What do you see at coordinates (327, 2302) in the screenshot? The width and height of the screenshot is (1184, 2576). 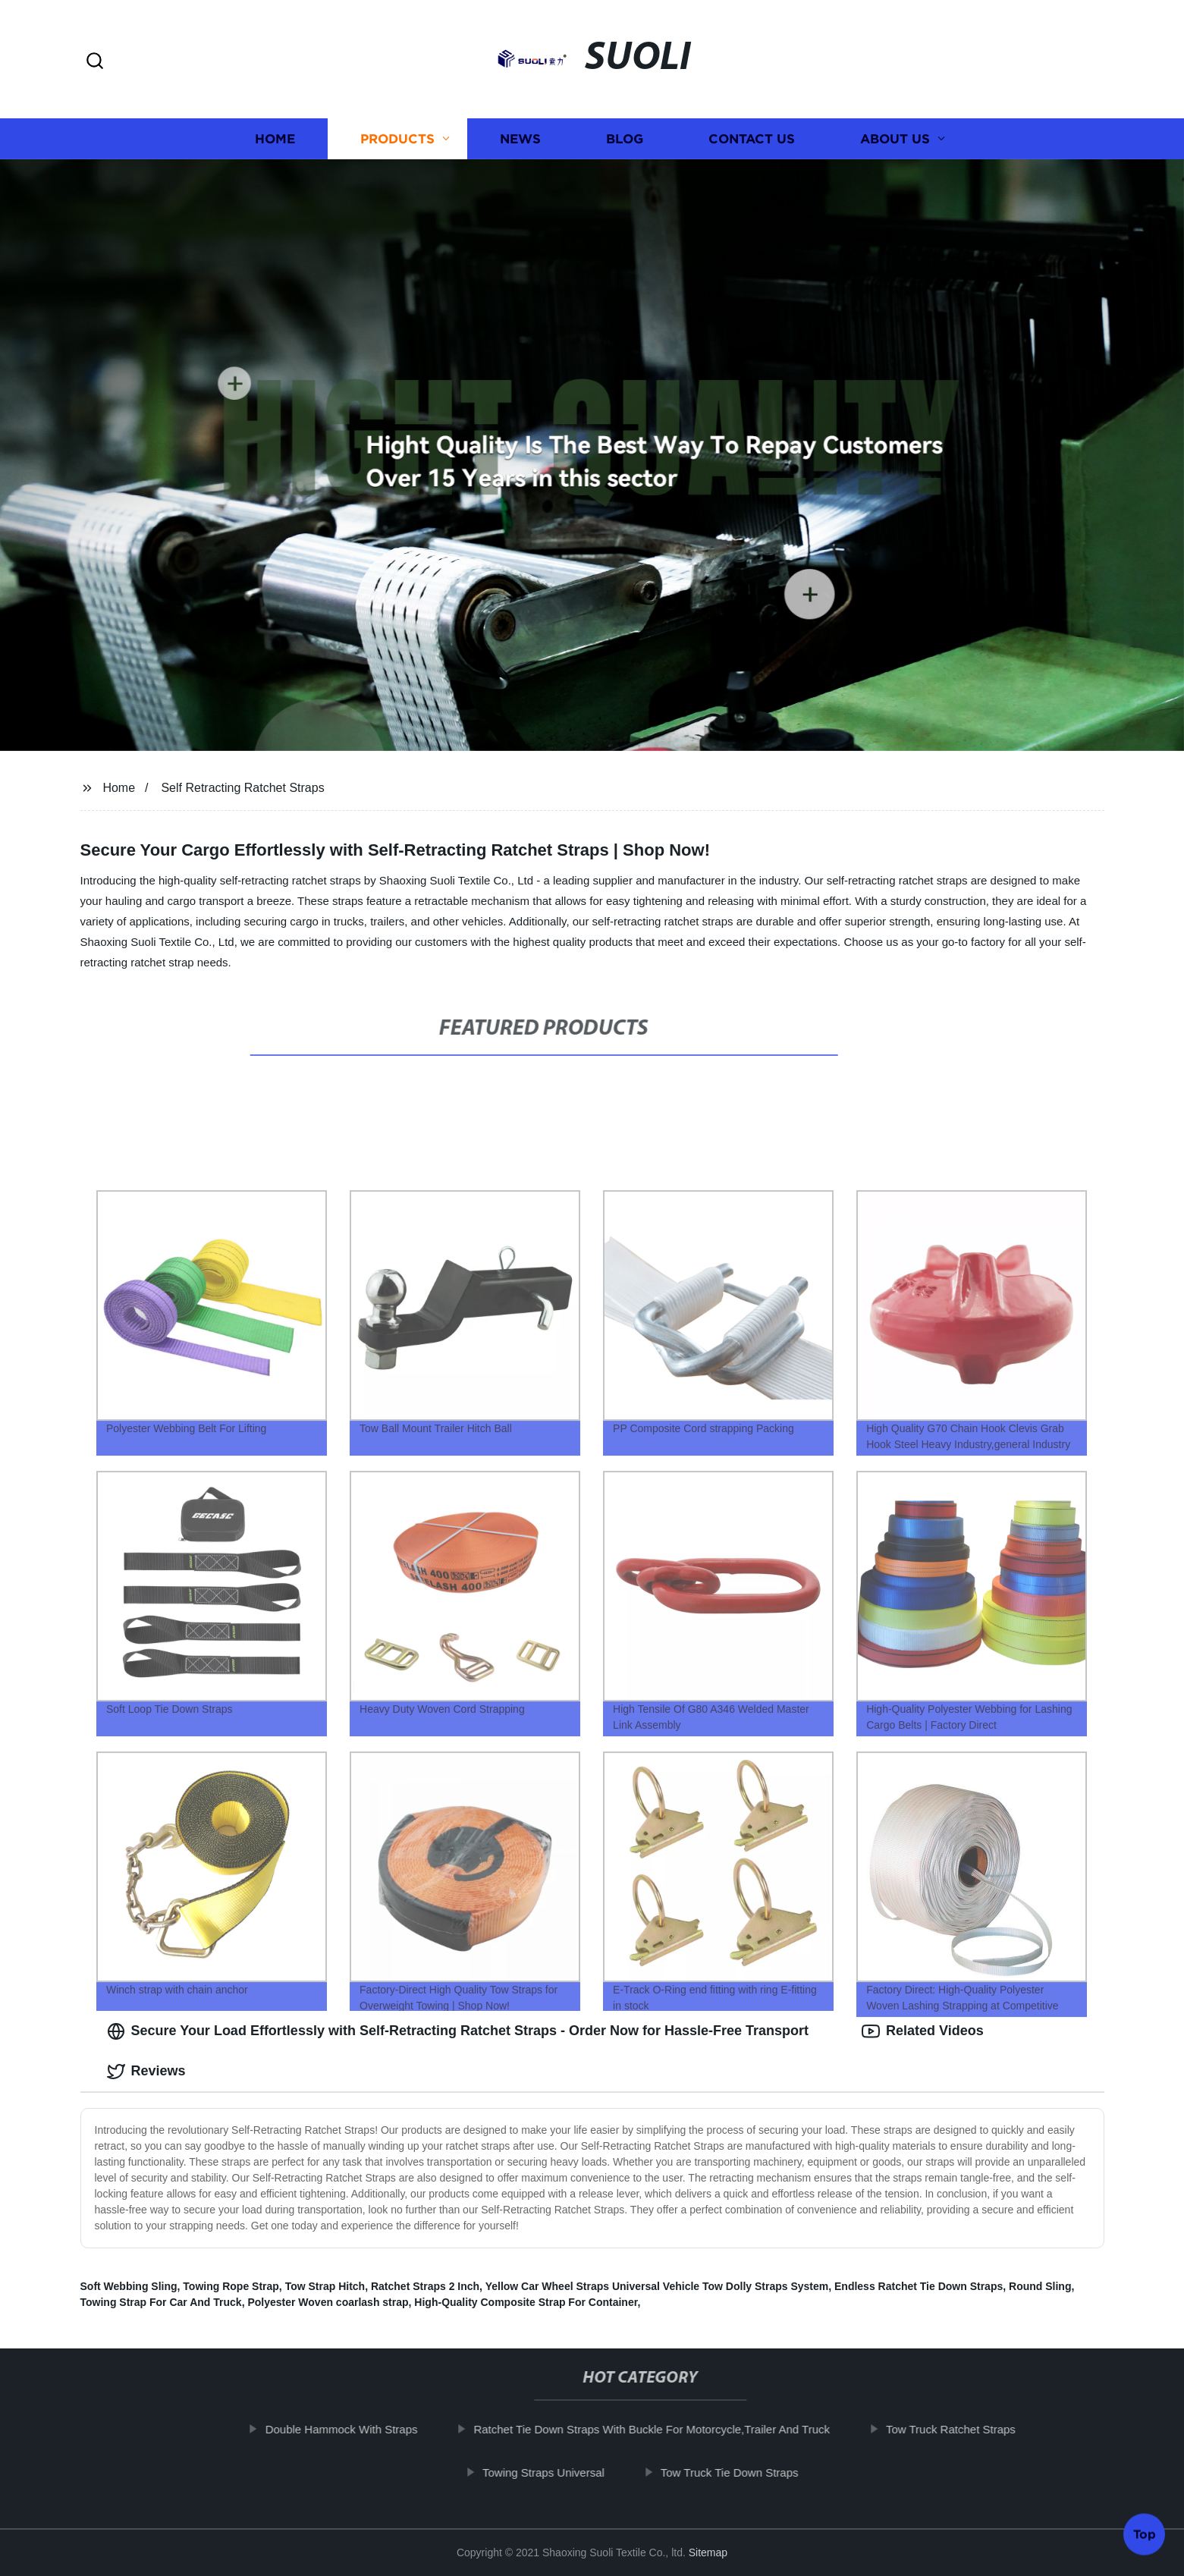 I see `Polyester Woven coarlash strap` at bounding box center [327, 2302].